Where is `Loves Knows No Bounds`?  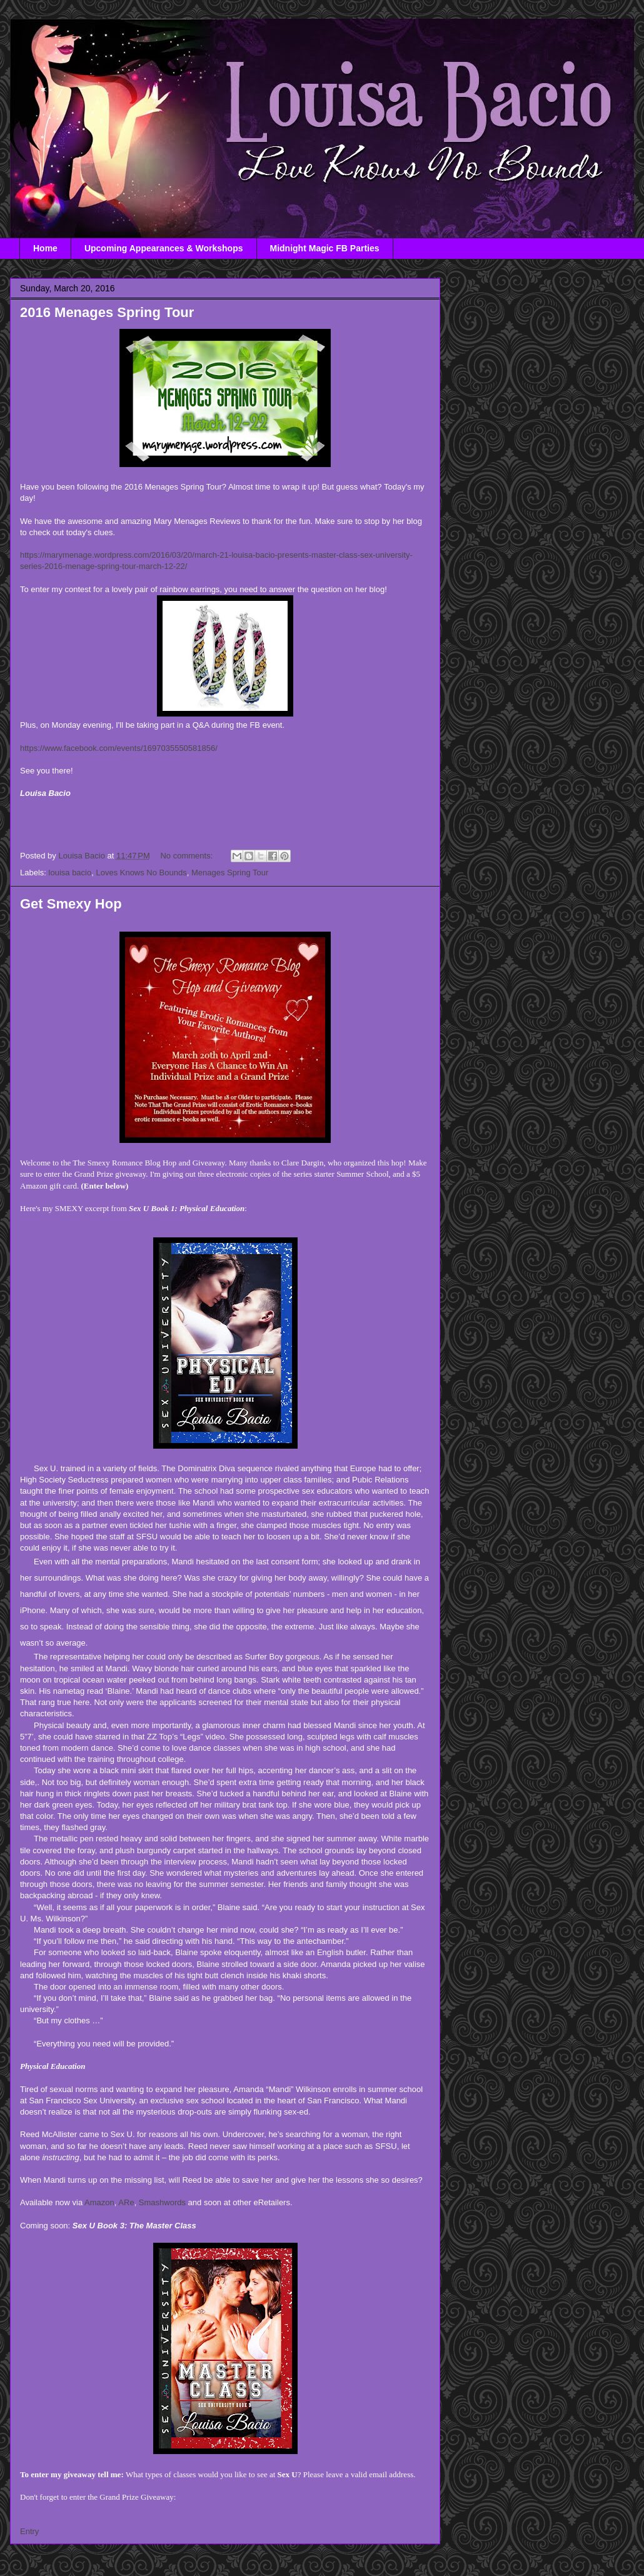
Loves Knows No Bounds is located at coordinates (141, 872).